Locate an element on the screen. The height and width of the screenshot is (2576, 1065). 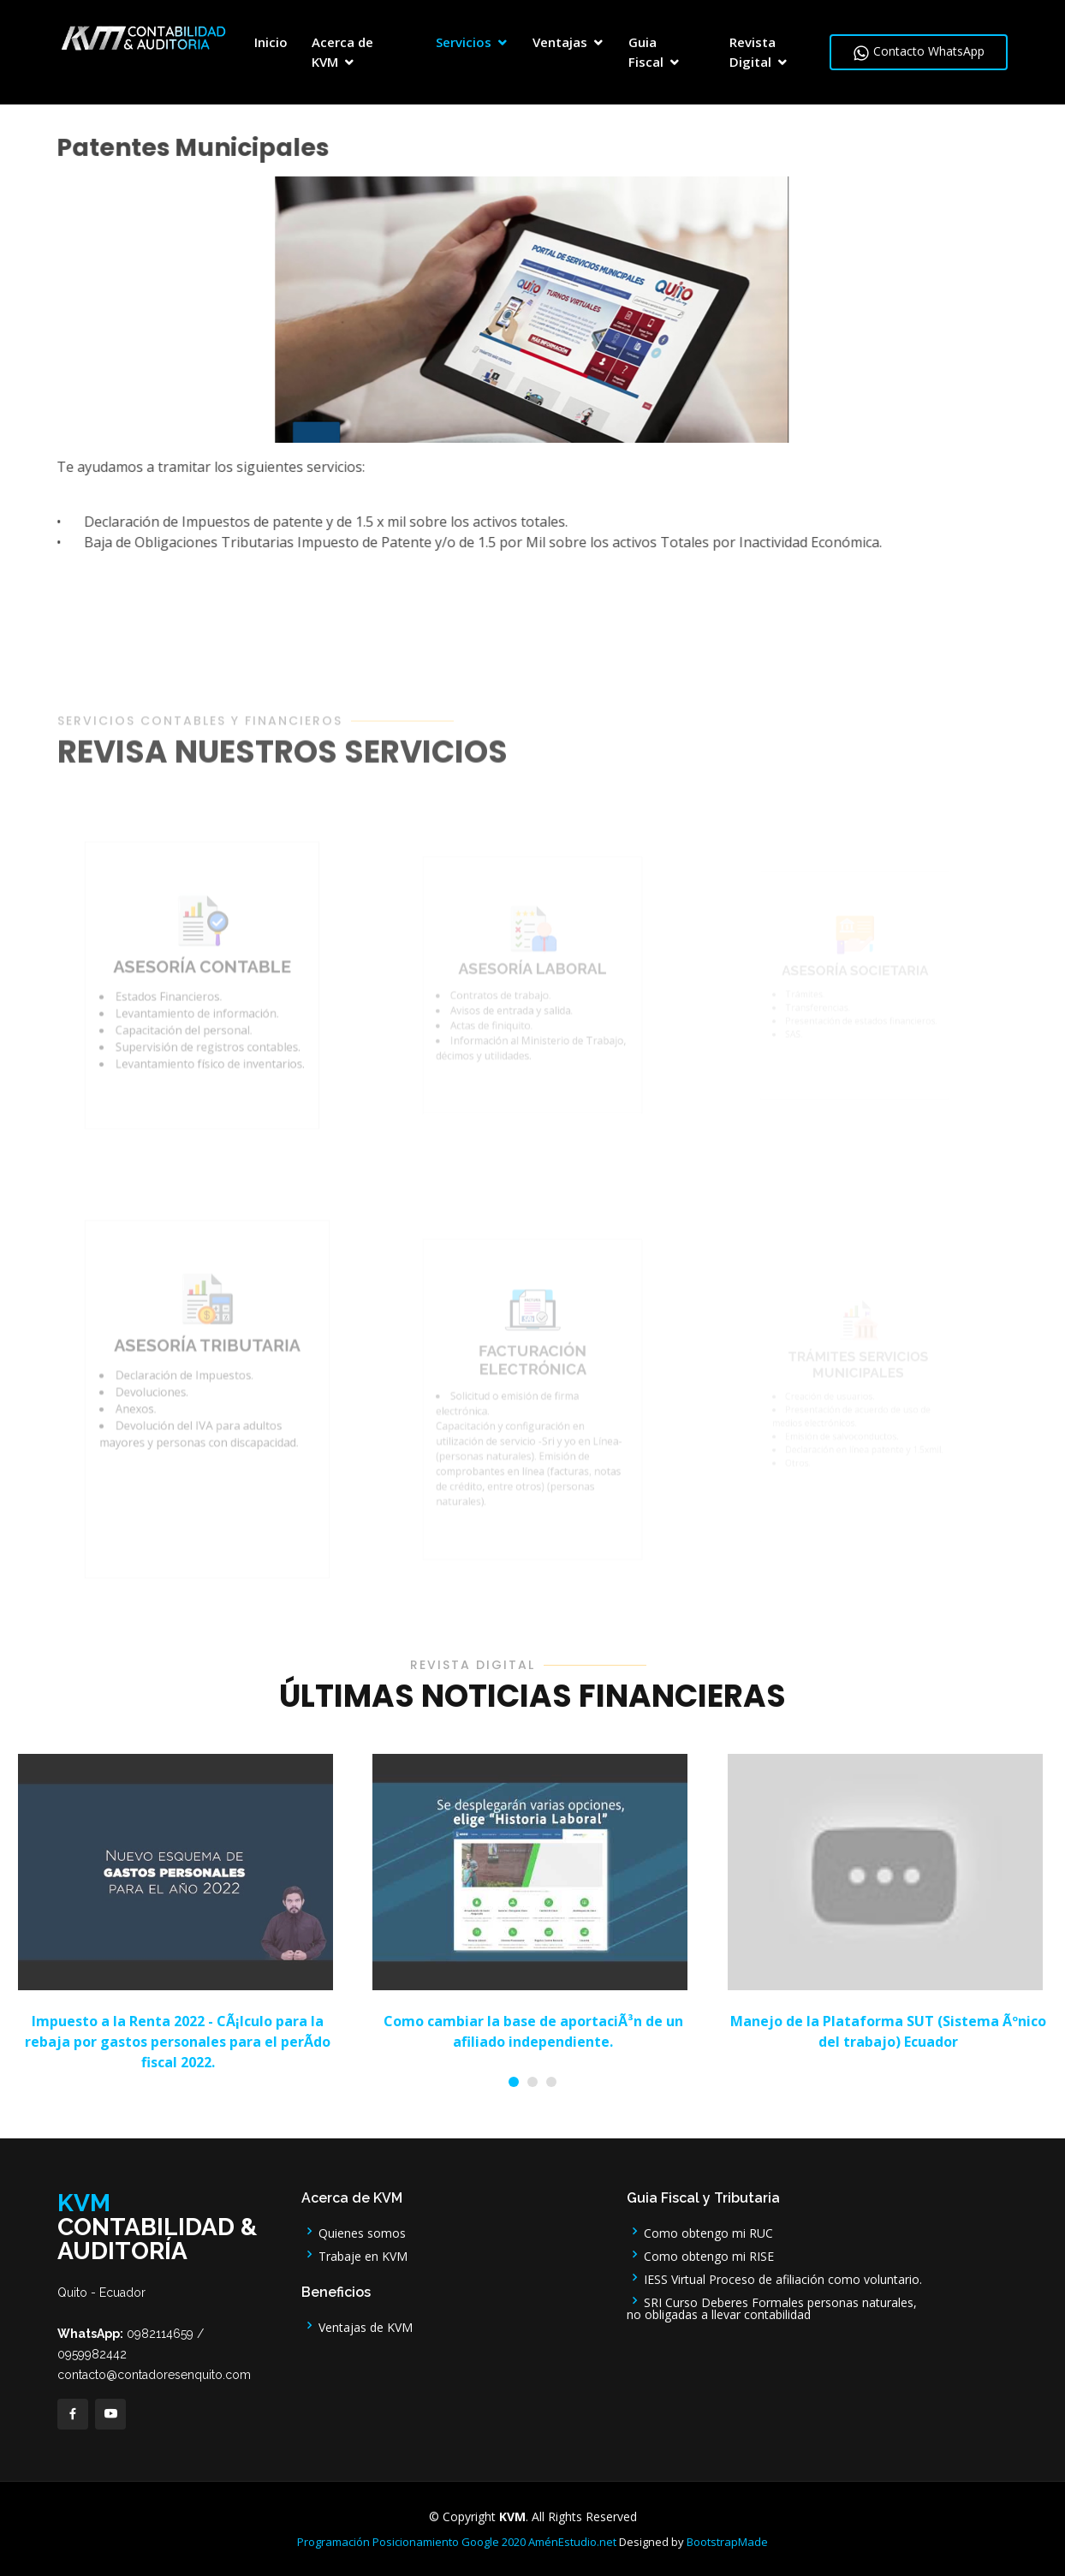
Revista Digital is located at coordinates (752, 51).